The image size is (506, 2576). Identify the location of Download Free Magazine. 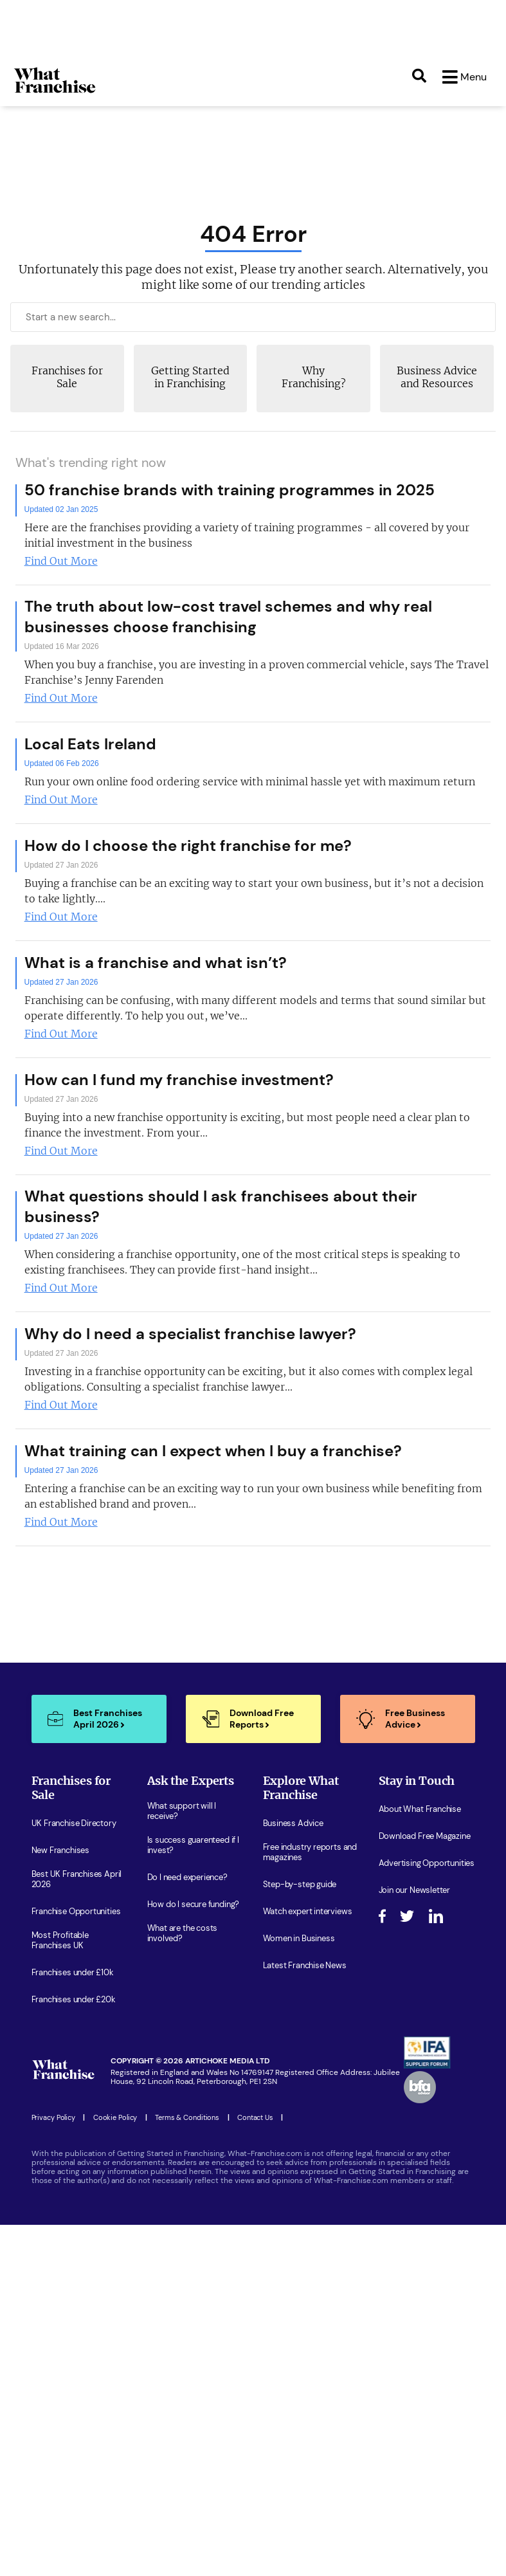
(425, 1837).